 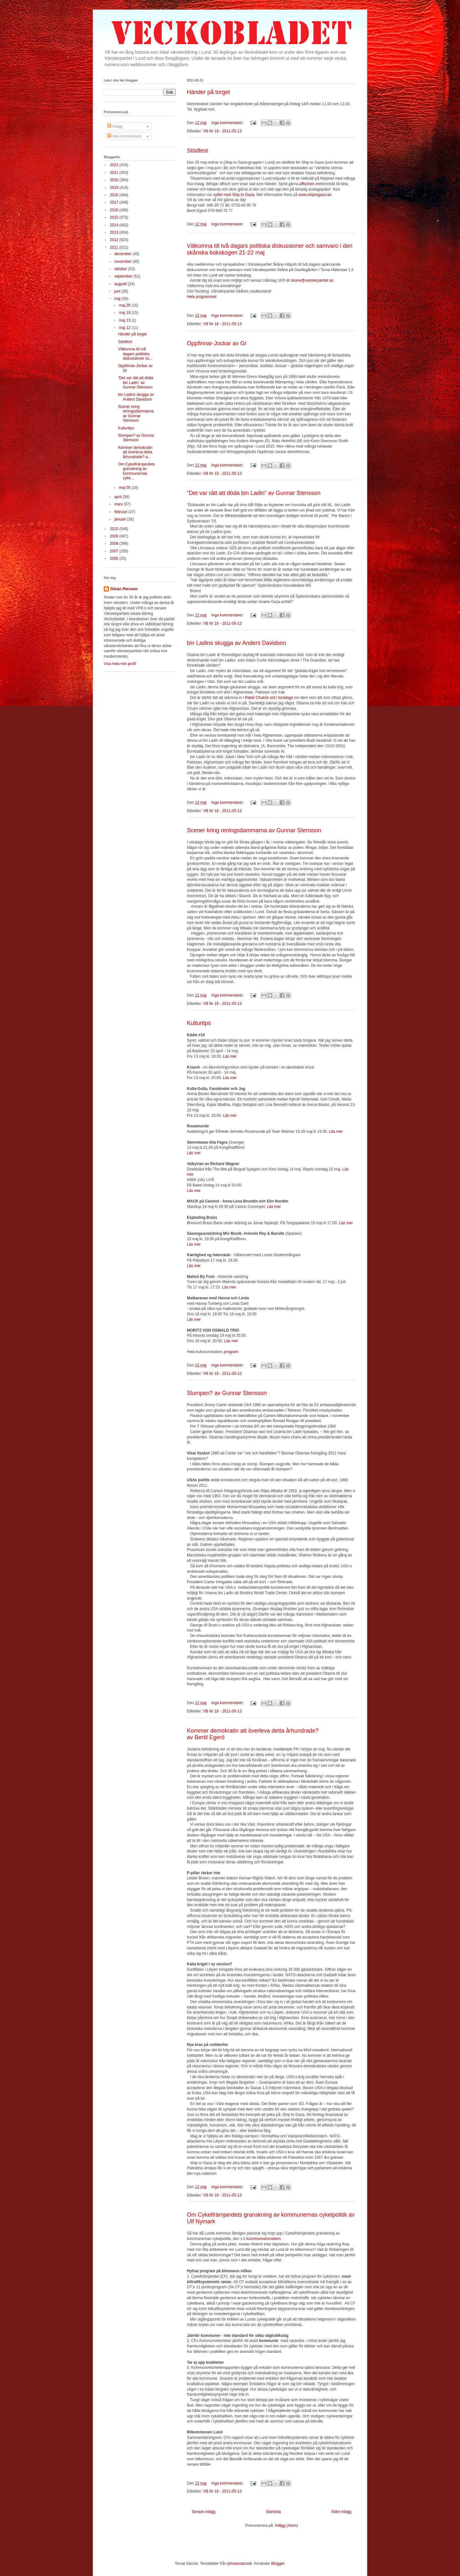 What do you see at coordinates (114, 551) in the screenshot?
I see `2007` at bounding box center [114, 551].